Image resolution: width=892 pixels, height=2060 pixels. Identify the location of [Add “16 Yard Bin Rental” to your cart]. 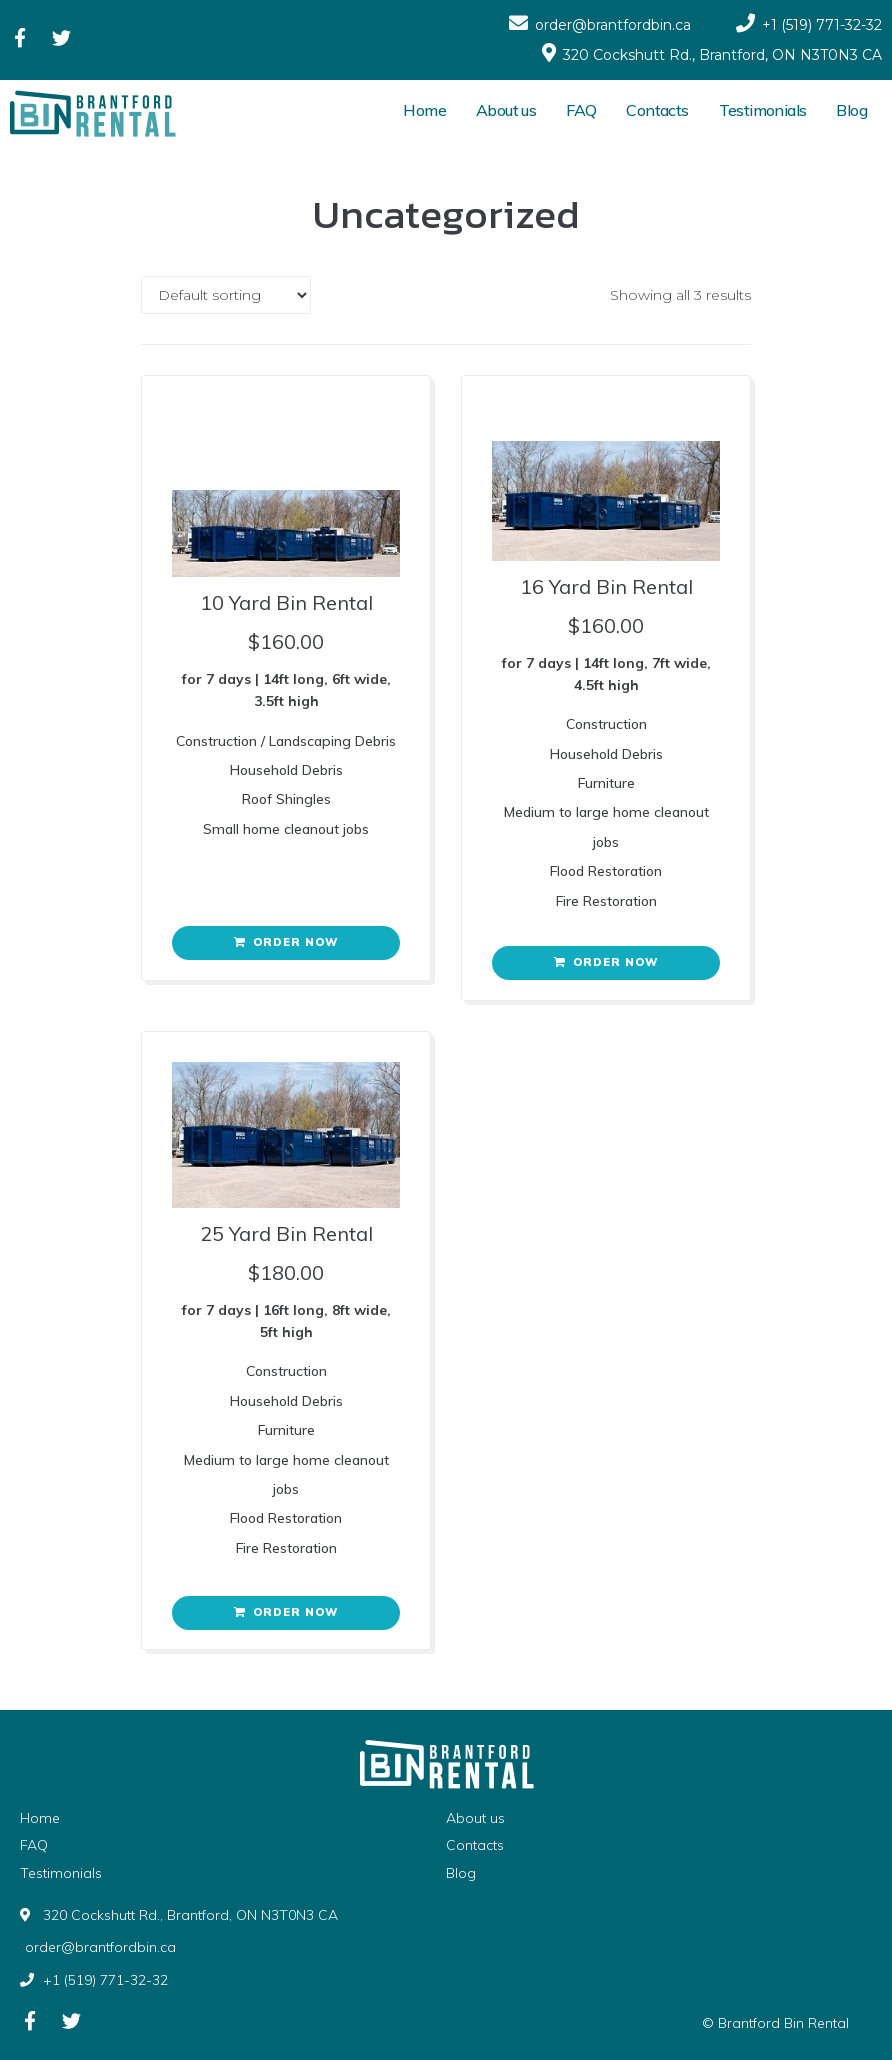
(606, 963).